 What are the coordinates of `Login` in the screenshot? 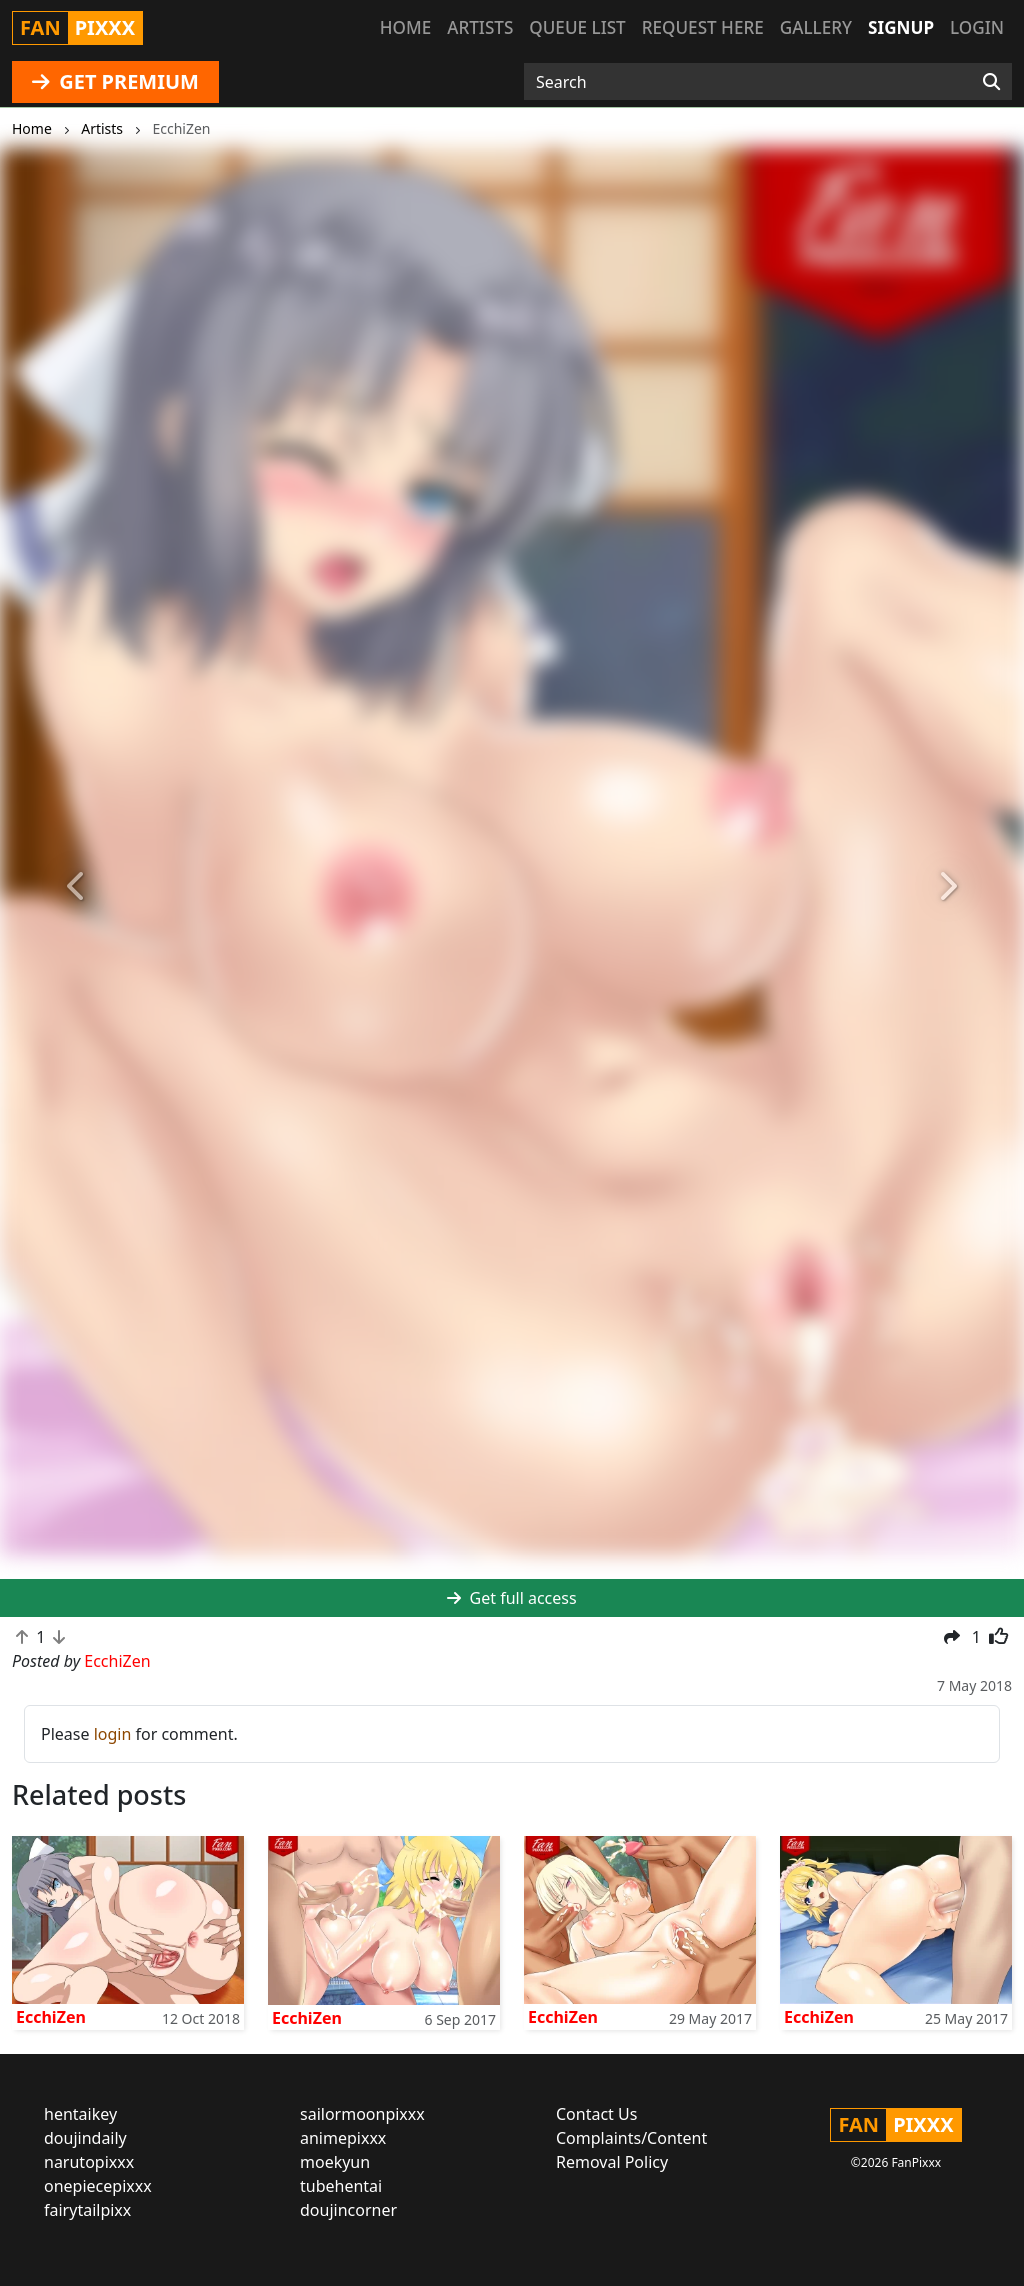 It's located at (977, 27).